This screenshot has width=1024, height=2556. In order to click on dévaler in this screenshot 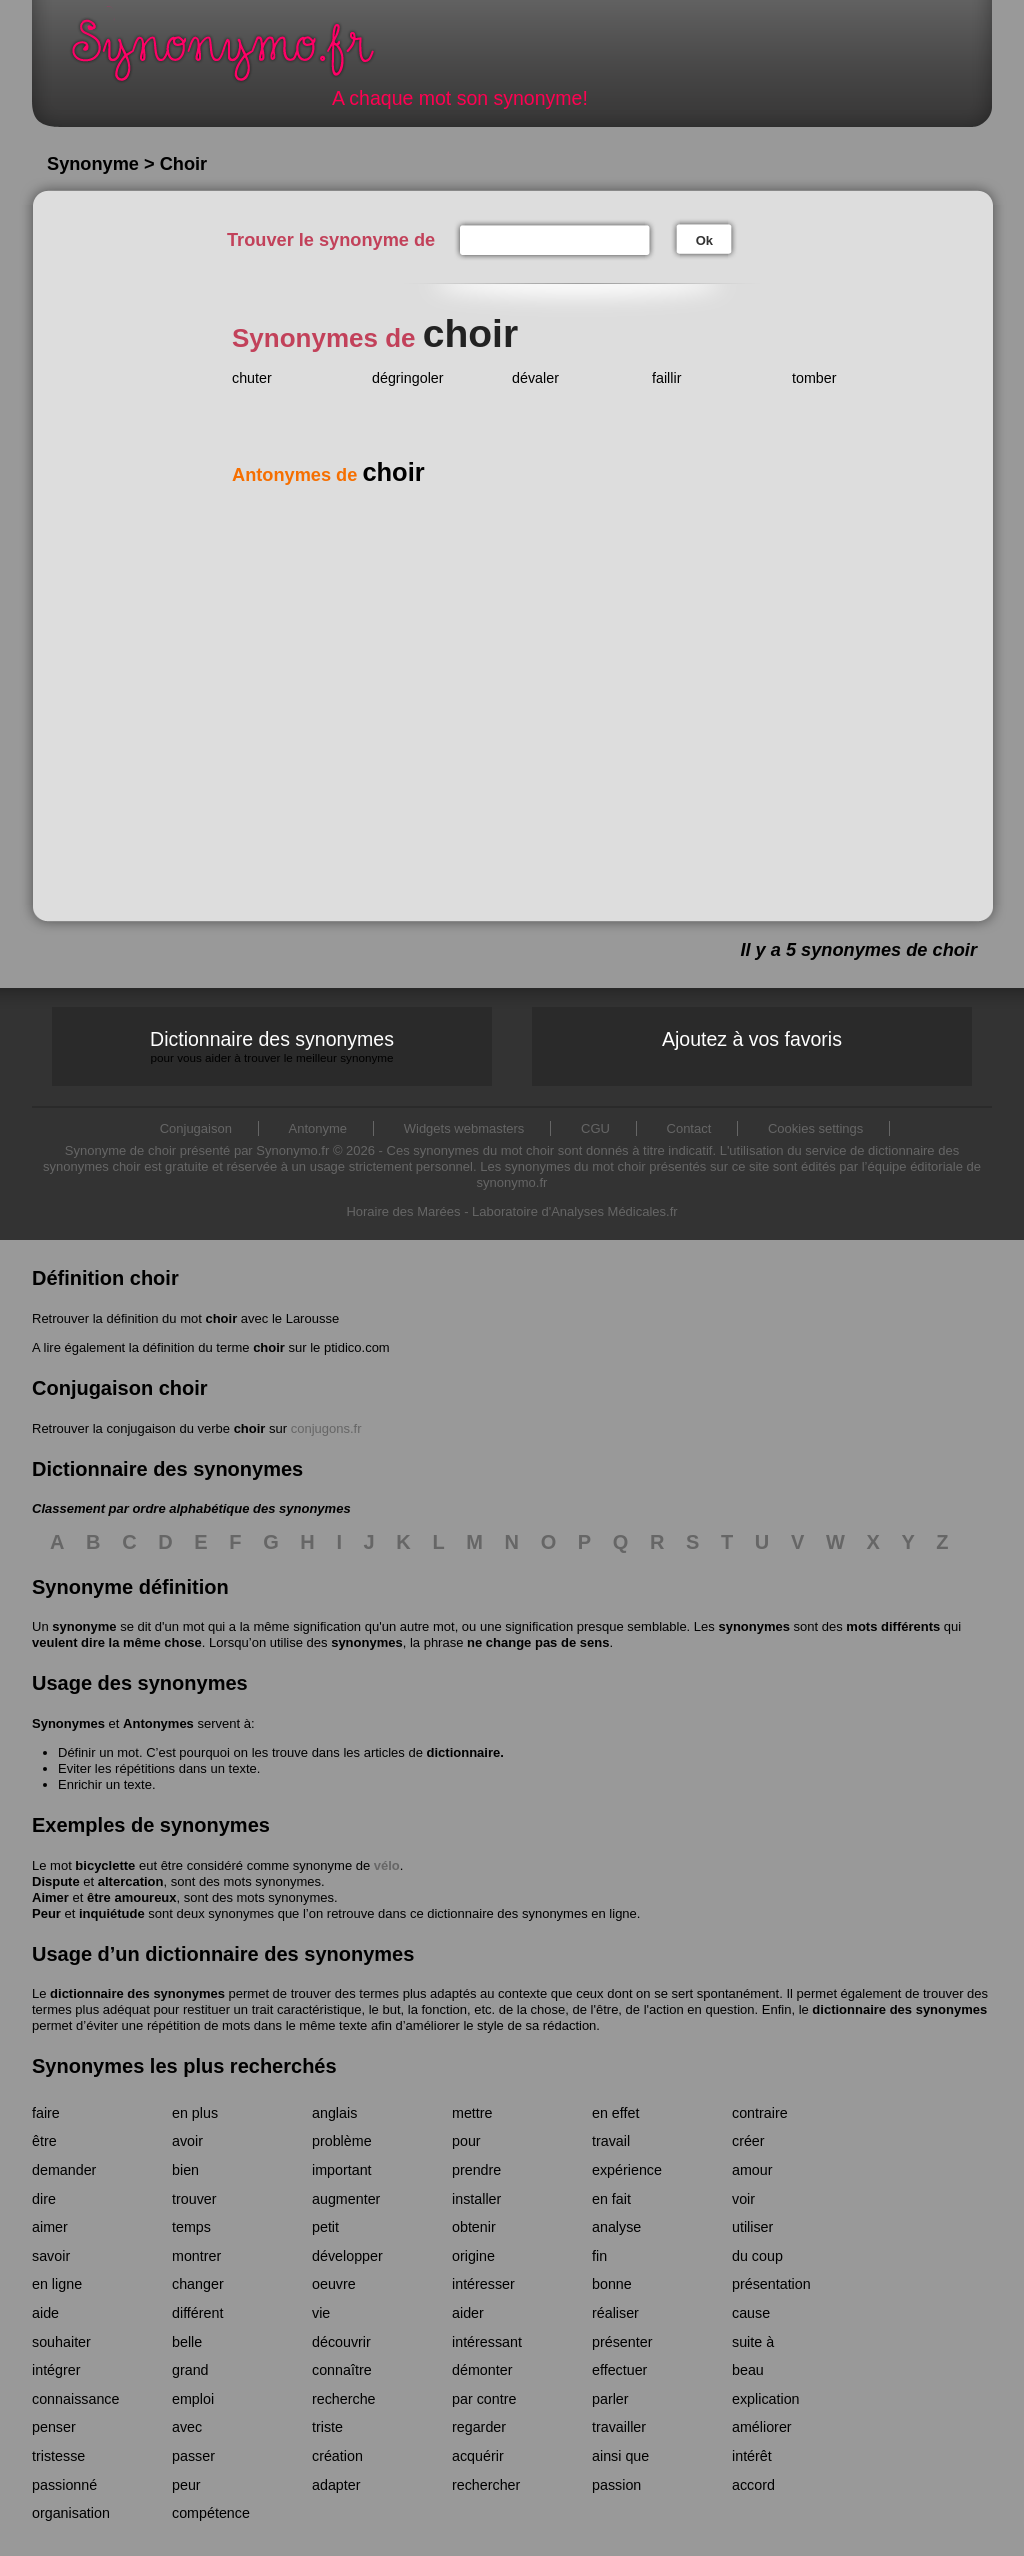, I will do `click(535, 378)`.